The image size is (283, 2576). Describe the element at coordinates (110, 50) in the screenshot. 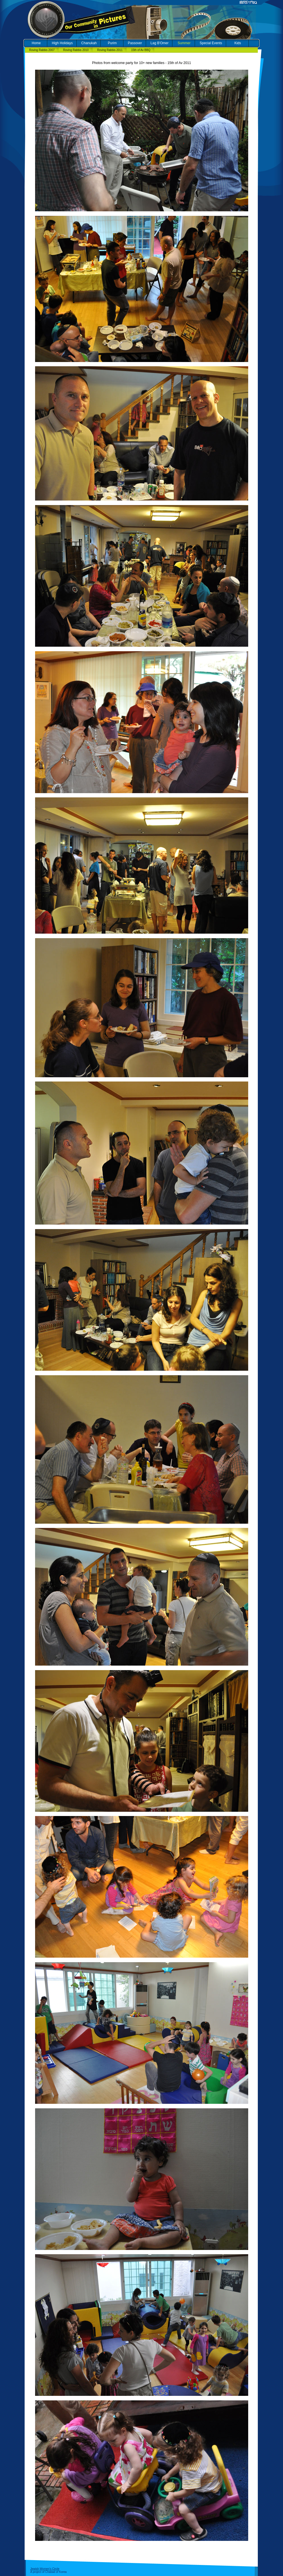

I see `Roving Rabbis 2011` at that location.